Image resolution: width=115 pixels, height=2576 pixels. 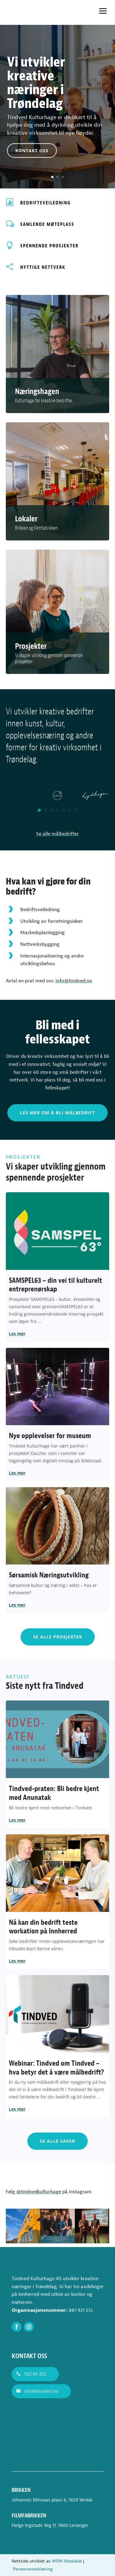 What do you see at coordinates (74, 981) in the screenshot?
I see `info@tindved.no` at bounding box center [74, 981].